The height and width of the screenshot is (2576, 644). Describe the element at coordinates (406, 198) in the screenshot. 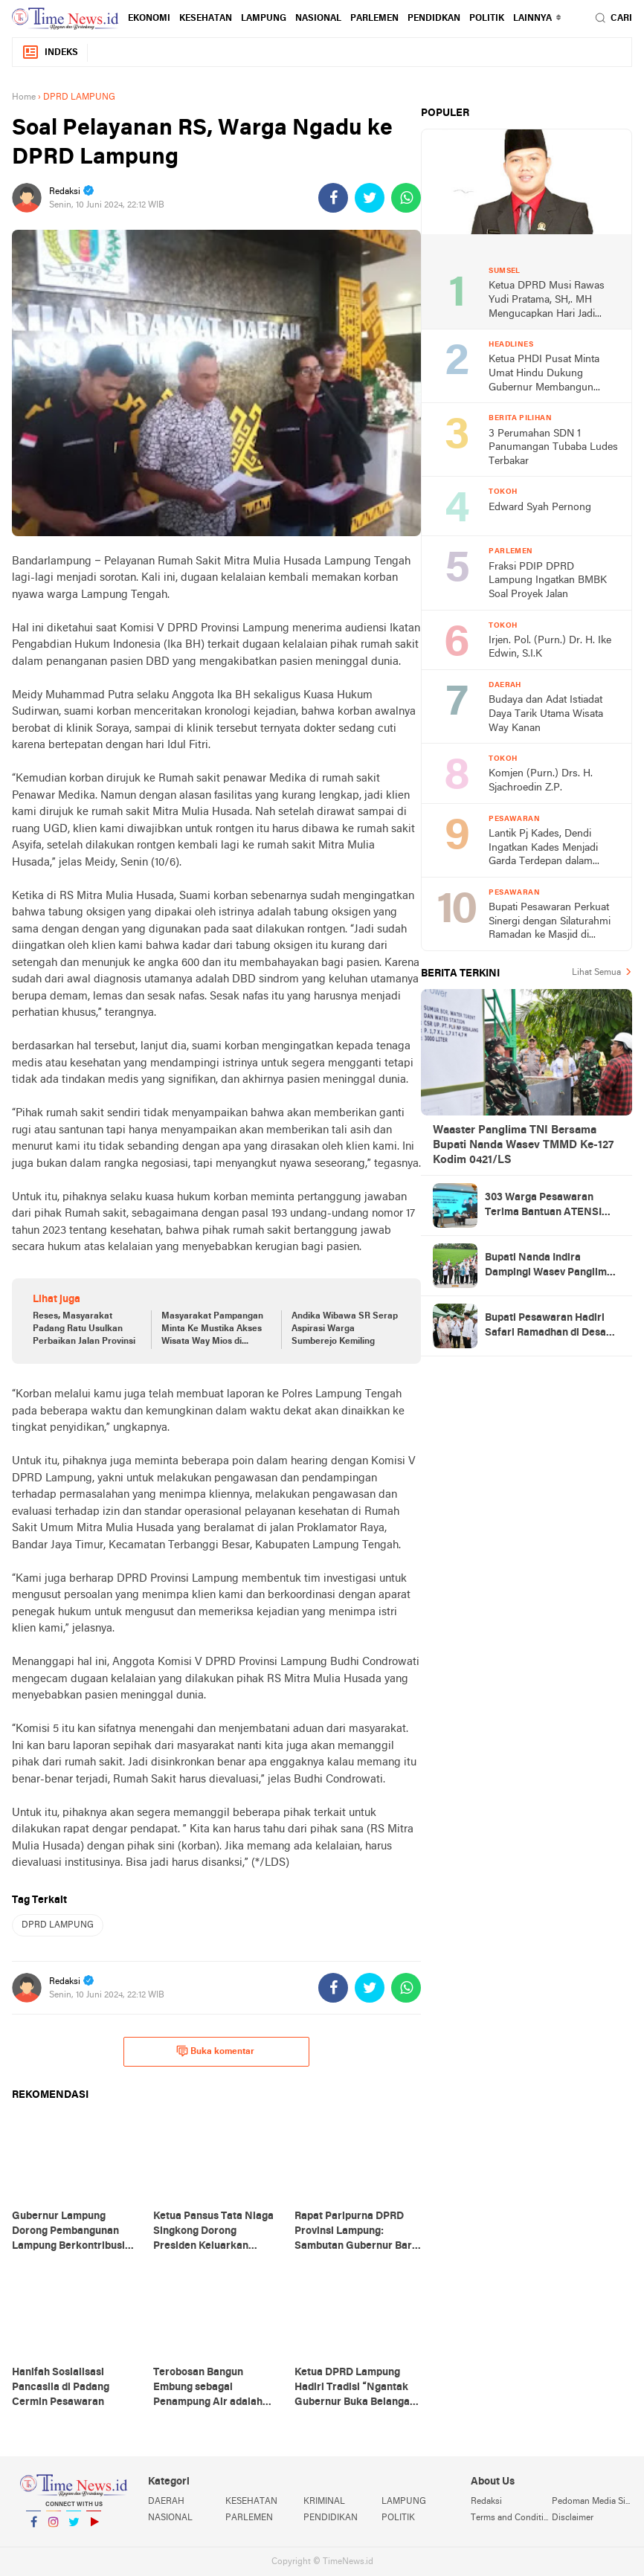

I see `[share-whatsapp]` at that location.